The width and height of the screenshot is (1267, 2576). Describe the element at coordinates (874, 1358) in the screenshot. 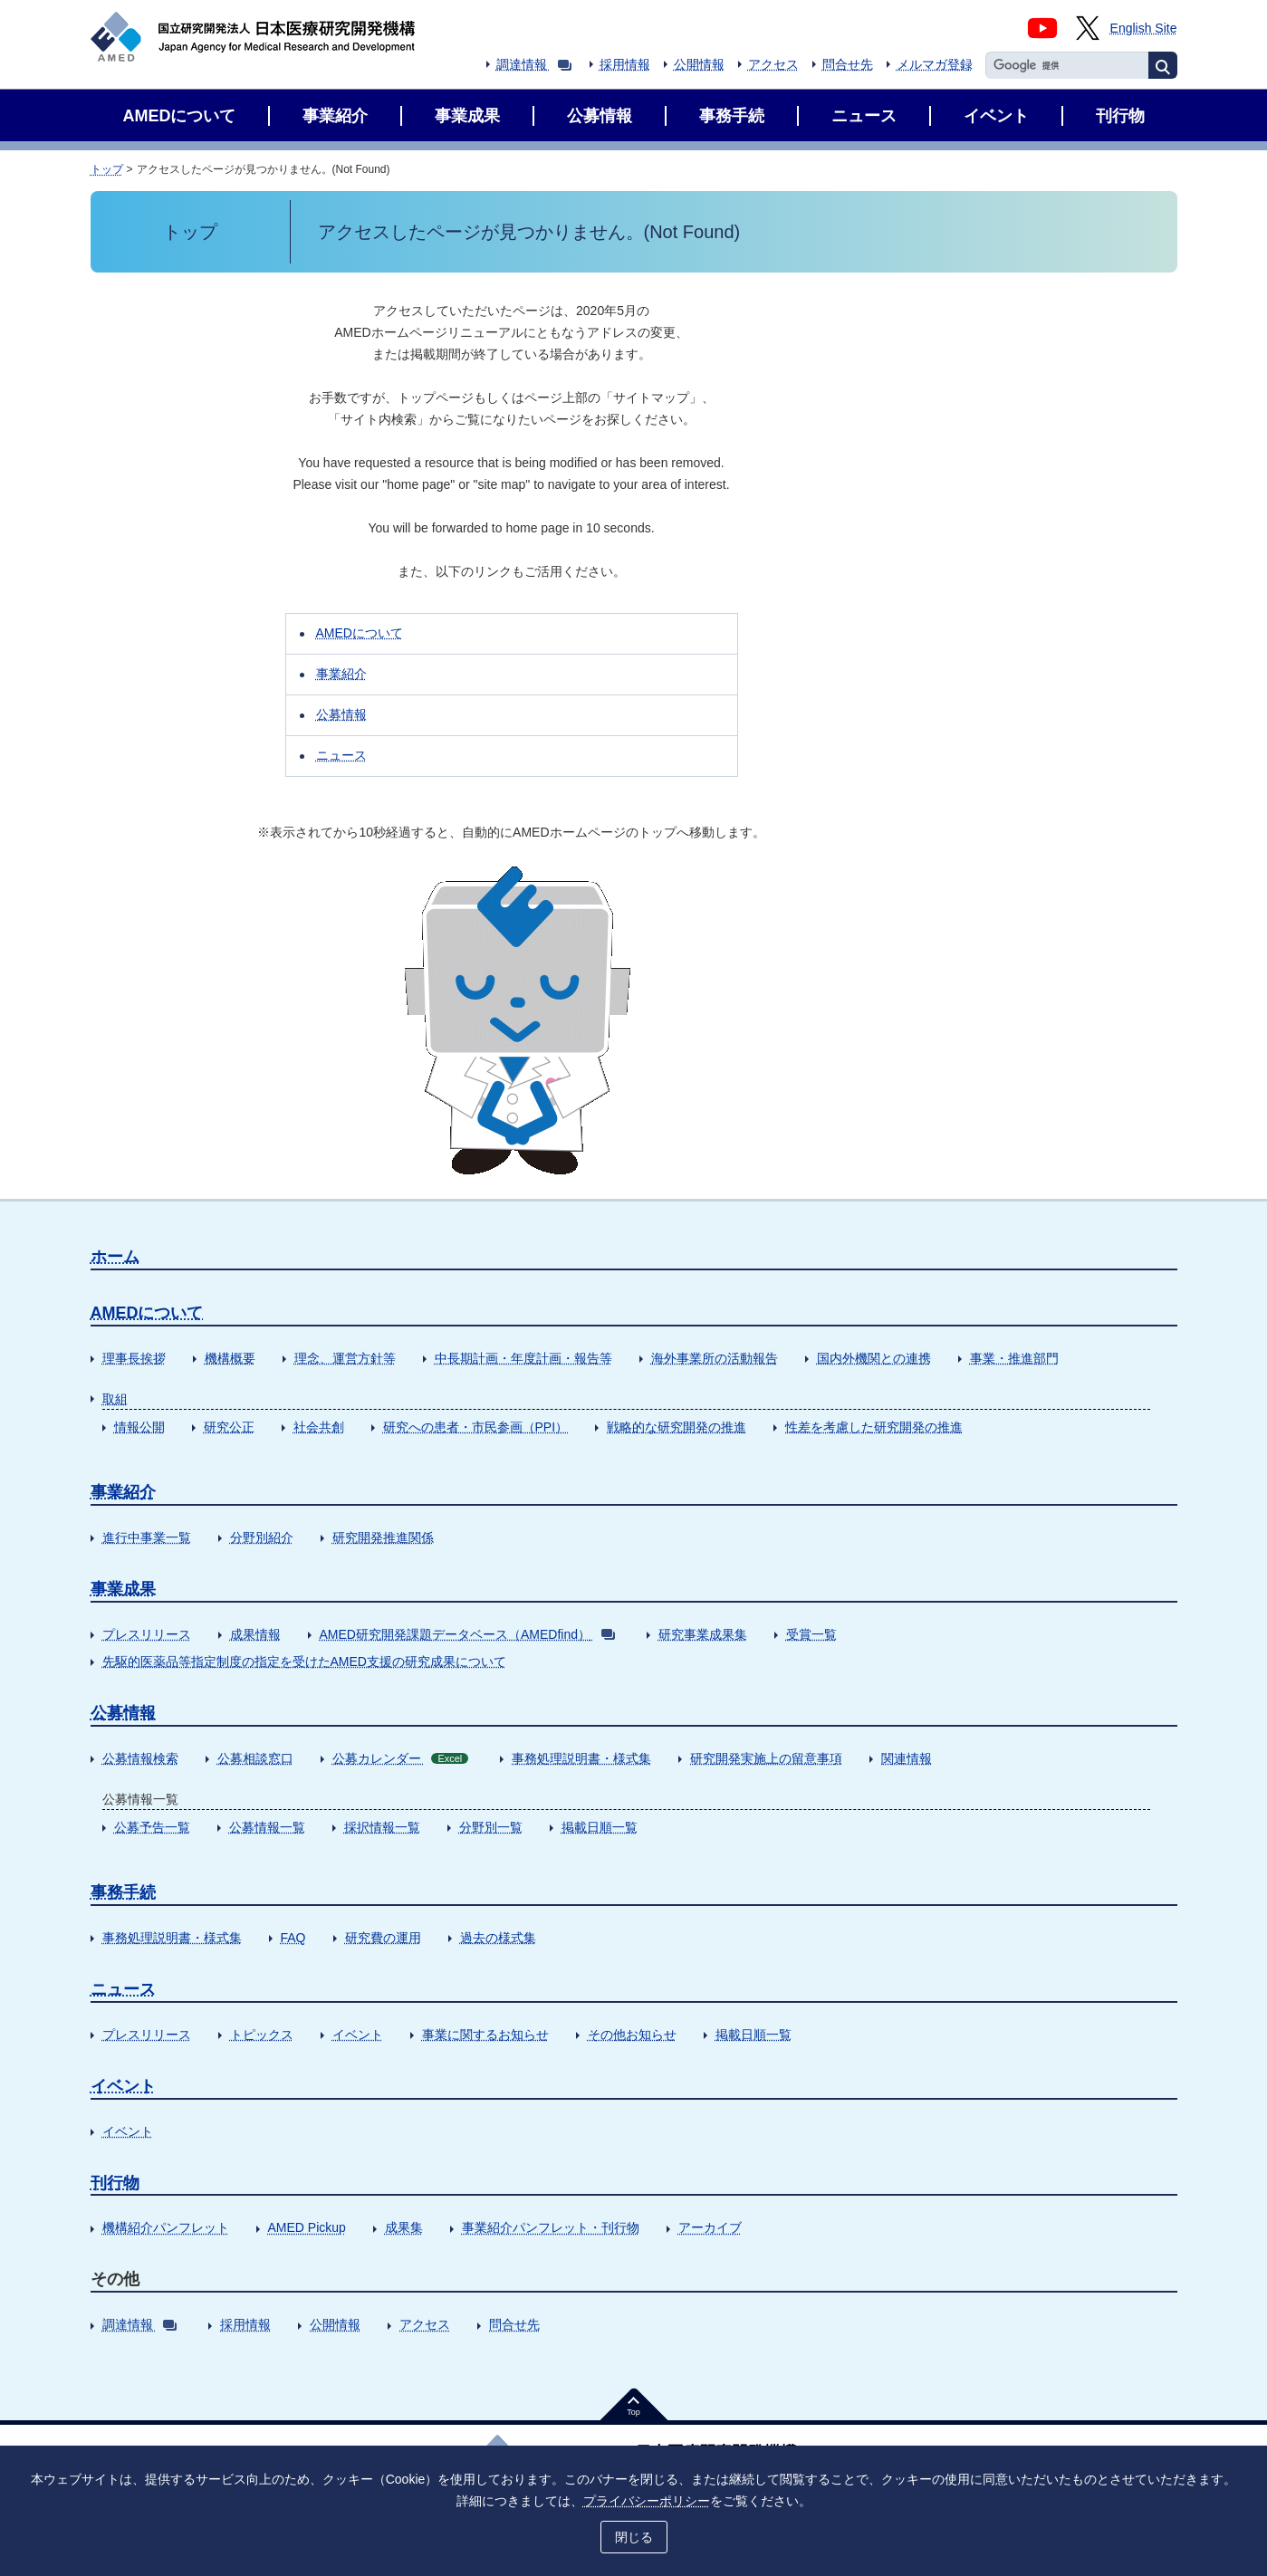

I see `国内外機関との連携` at that location.